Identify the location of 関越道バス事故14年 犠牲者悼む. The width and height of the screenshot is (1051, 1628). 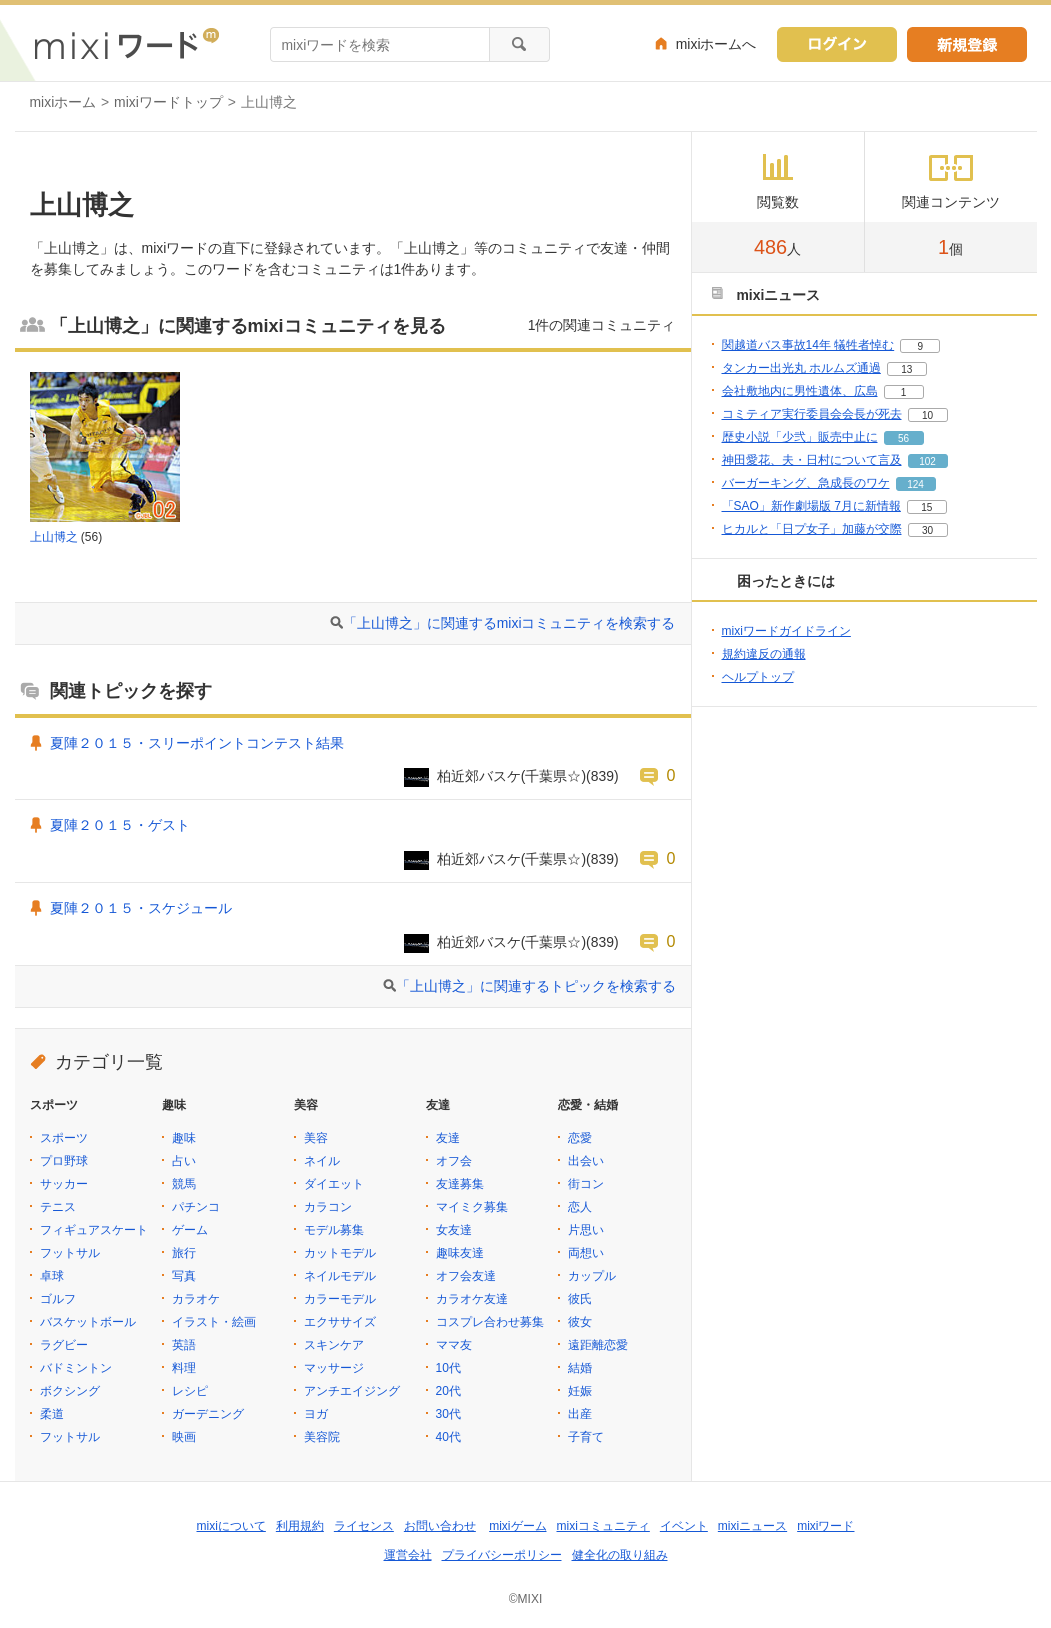
(808, 345).